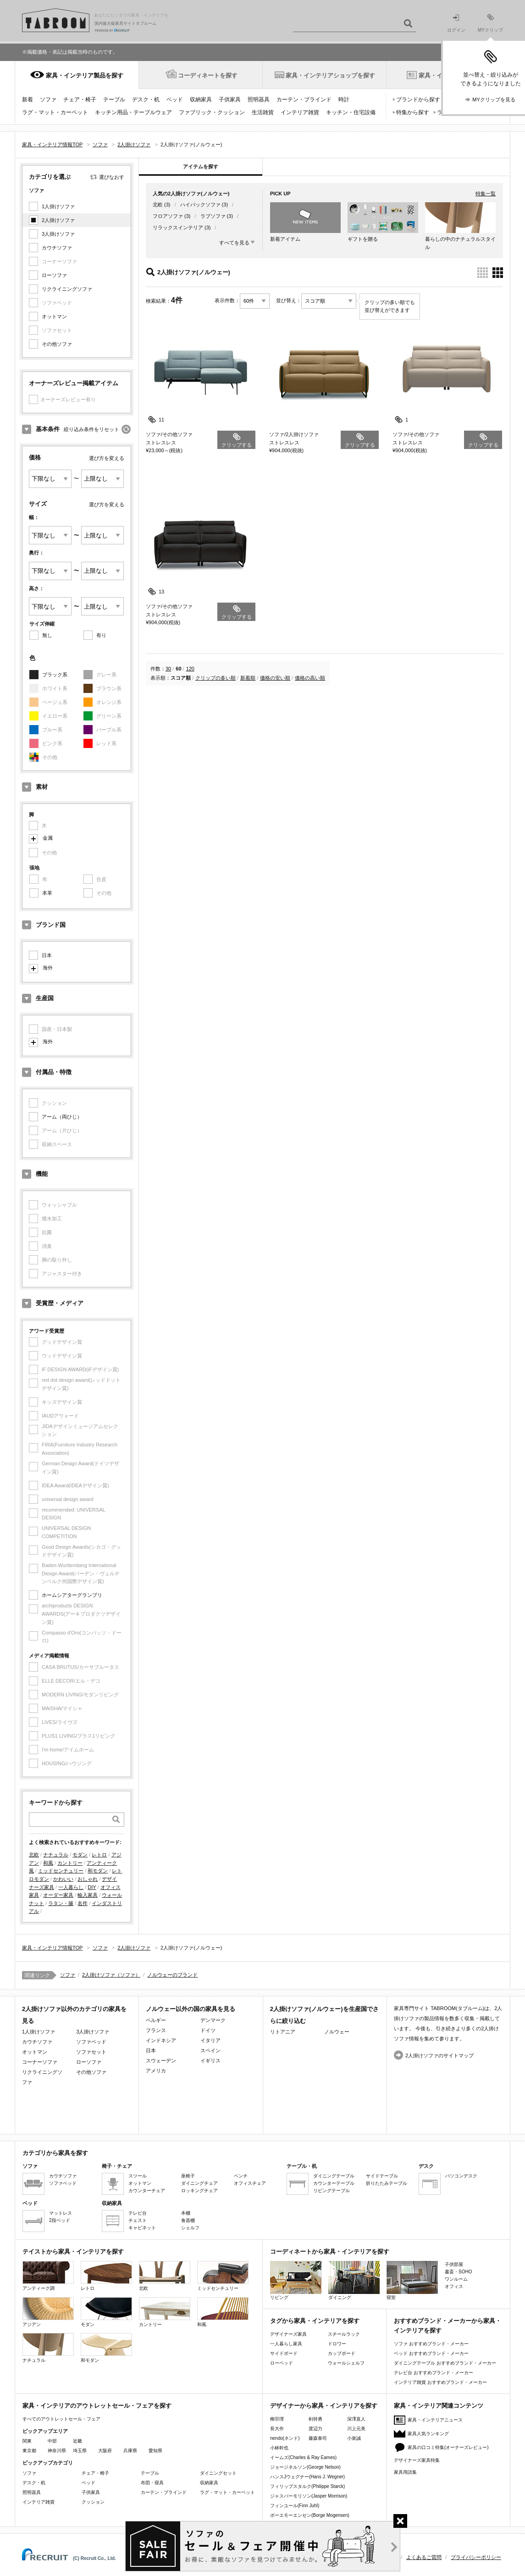 This screenshot has width=525, height=2576. What do you see at coordinates (445, 2362) in the screenshot?
I see `ダイニングテーブル おすすめブランド・メーカー` at bounding box center [445, 2362].